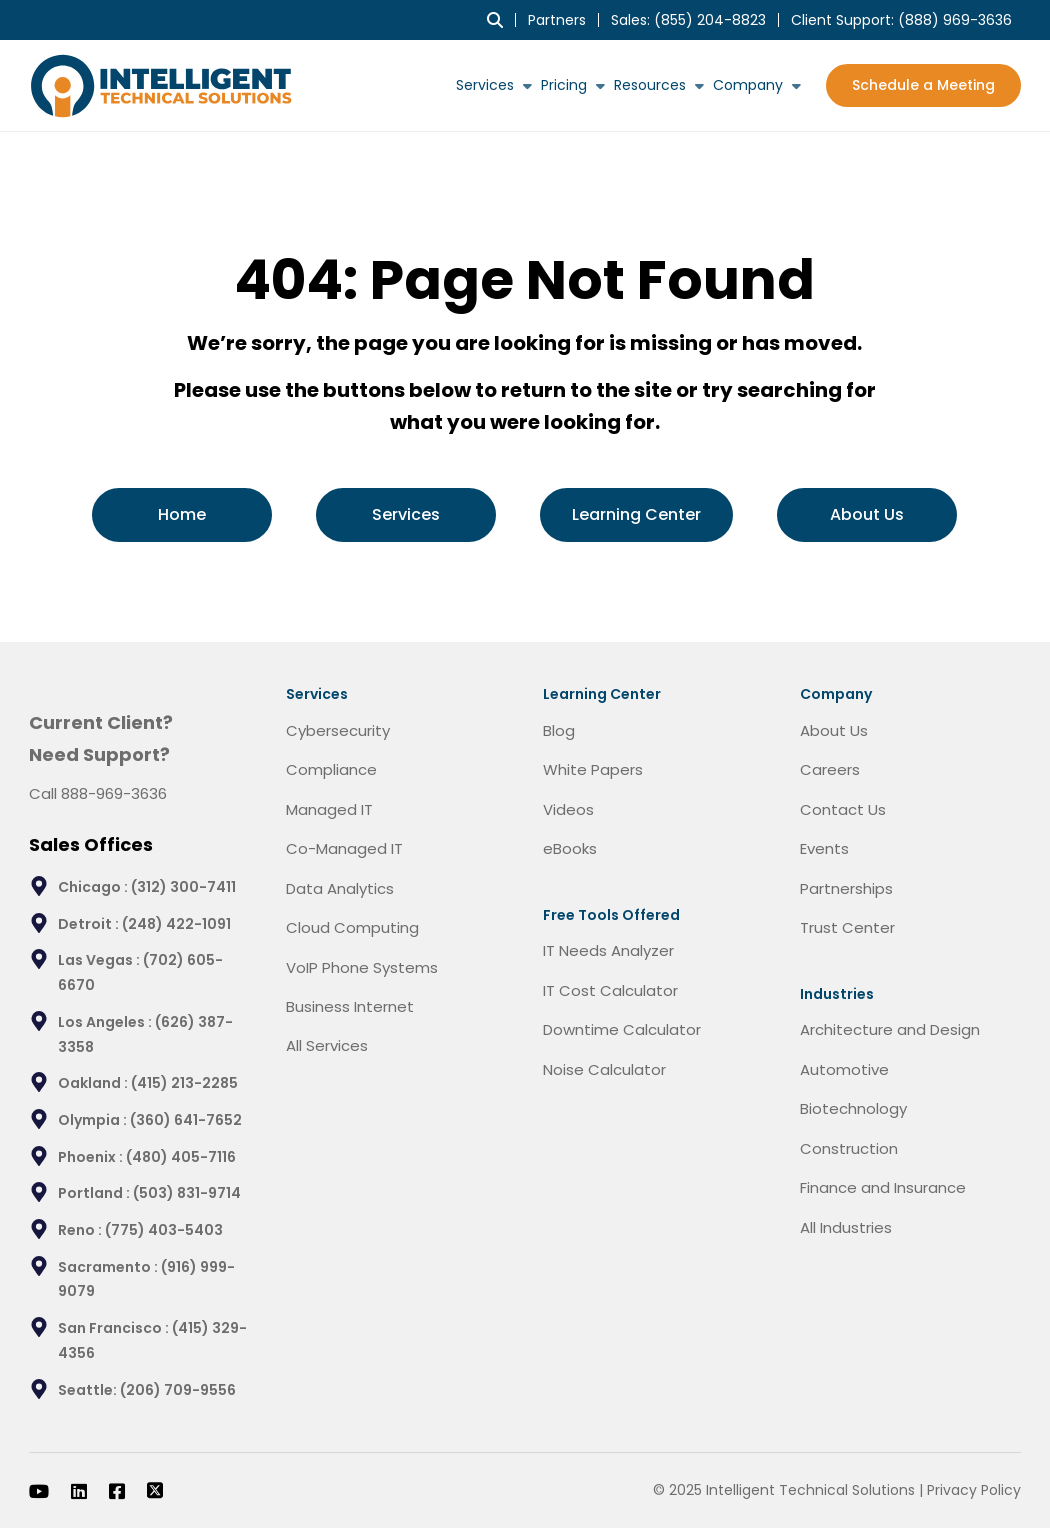  Describe the element at coordinates (327, 1045) in the screenshot. I see `All Services` at that location.